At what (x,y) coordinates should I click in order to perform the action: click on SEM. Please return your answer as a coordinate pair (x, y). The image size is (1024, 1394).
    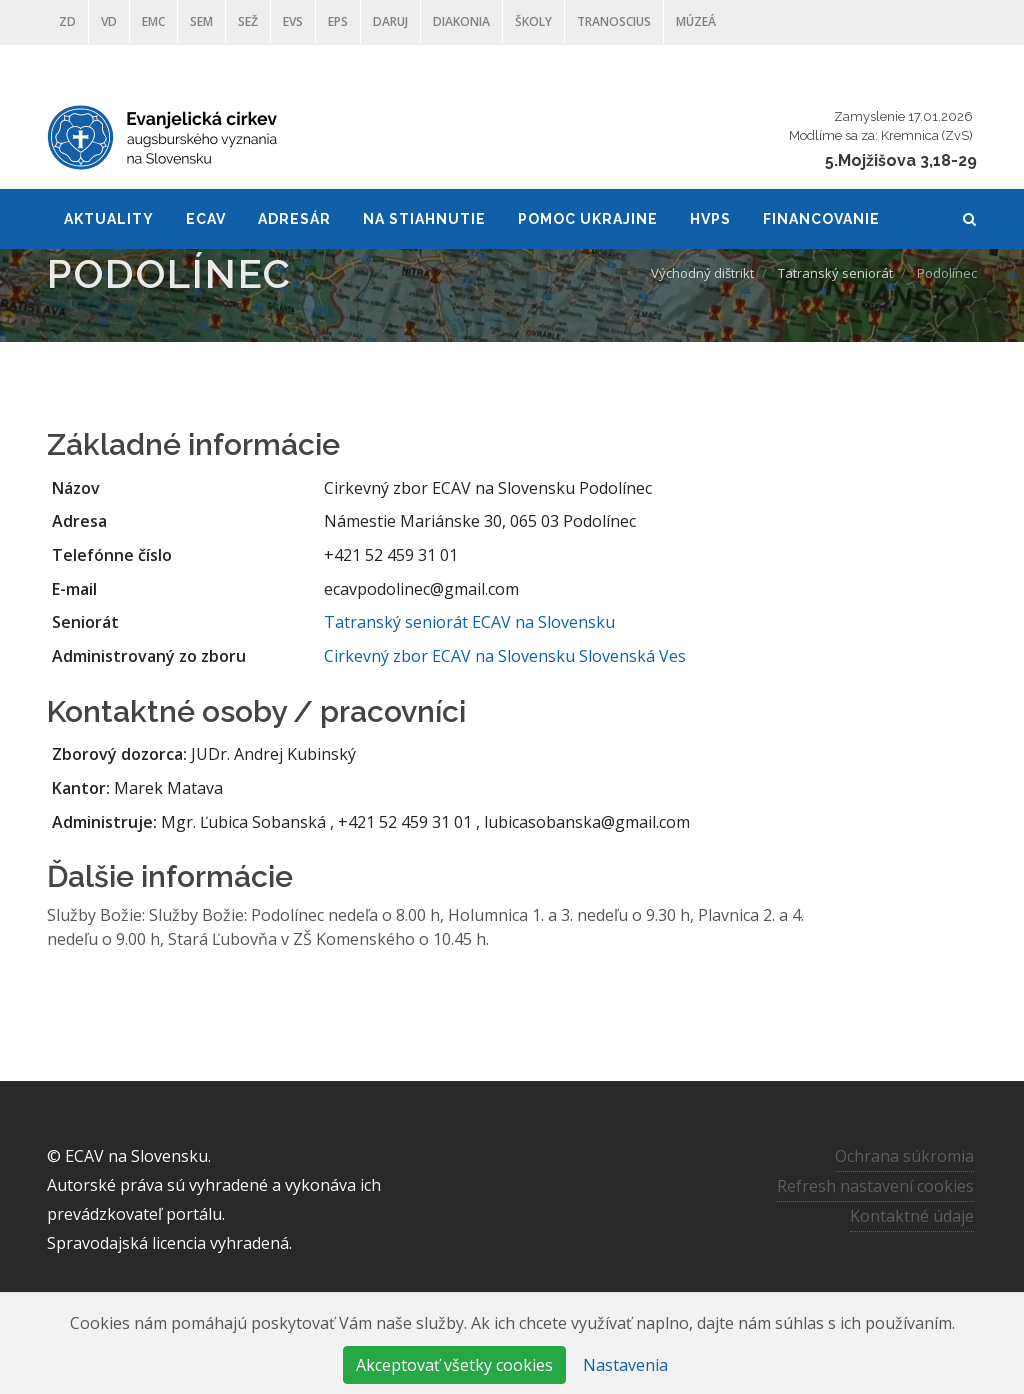
    Looking at the image, I should click on (201, 21).